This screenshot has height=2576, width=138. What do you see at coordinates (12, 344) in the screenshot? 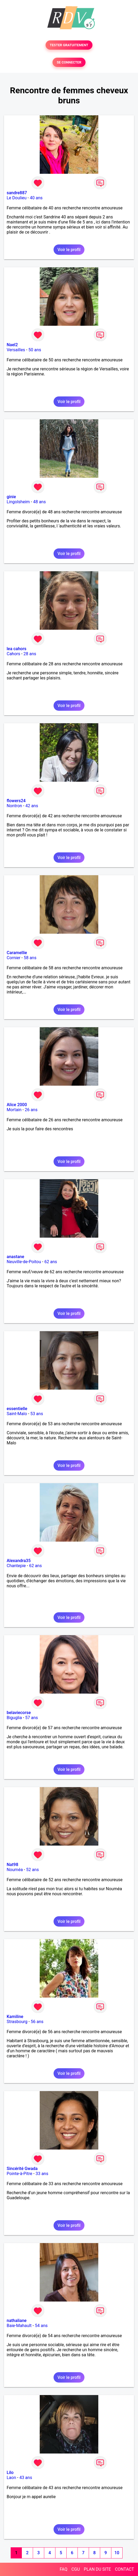
I see `Nael2` at bounding box center [12, 344].